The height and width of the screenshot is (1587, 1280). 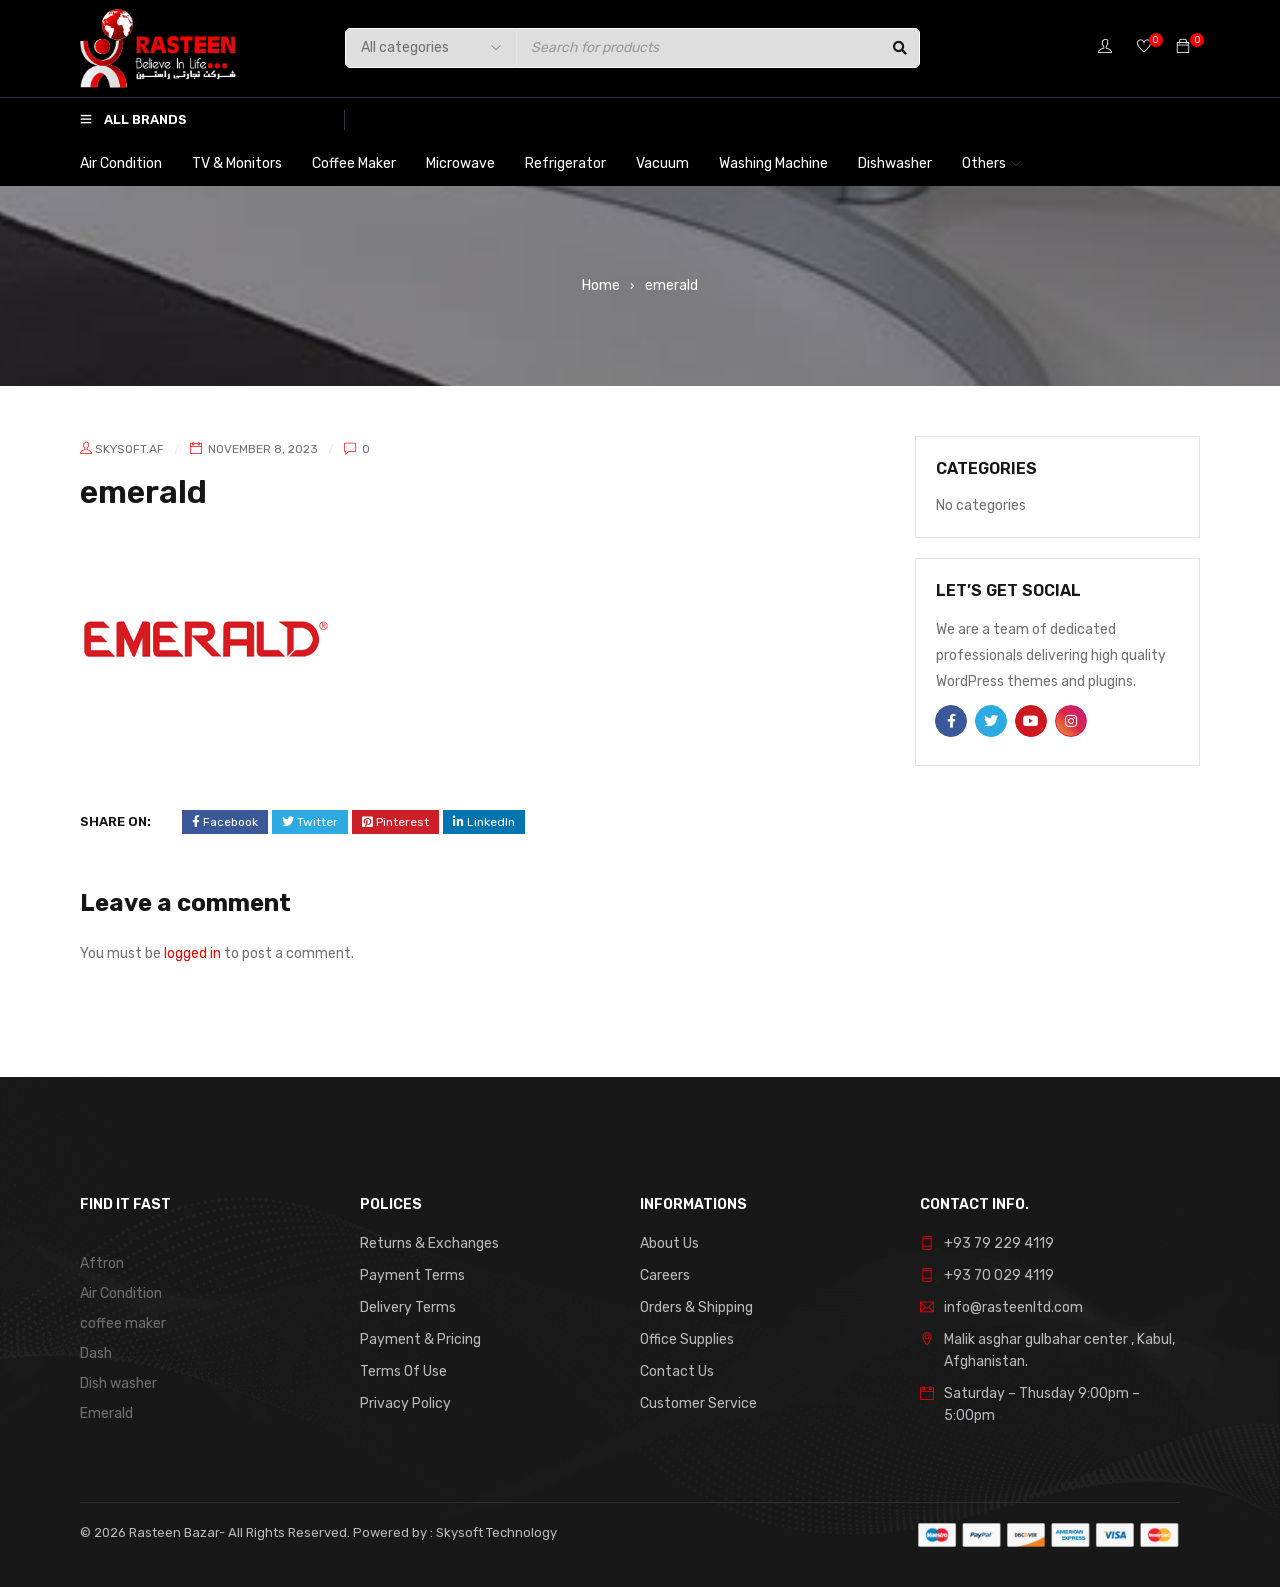 I want to click on Office Supplies, so click(x=687, y=1339).